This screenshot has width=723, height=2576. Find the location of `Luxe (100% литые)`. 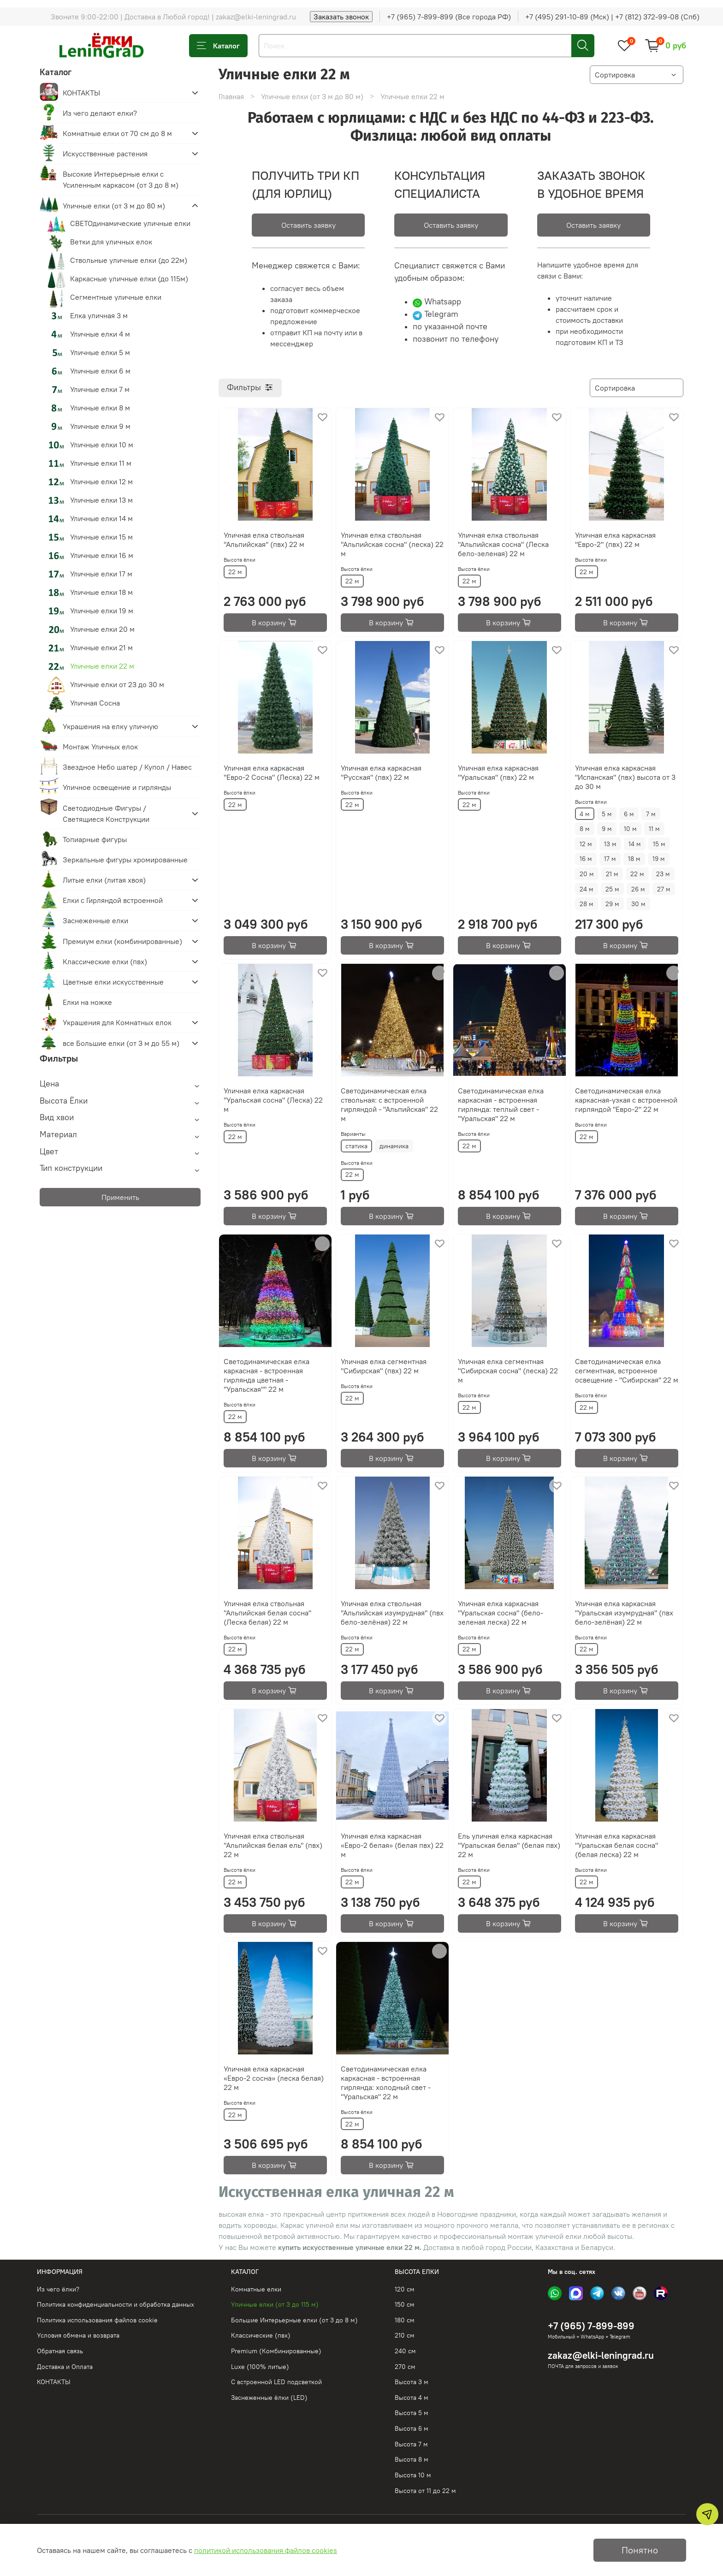

Luxe (100% литые) is located at coordinates (260, 2366).